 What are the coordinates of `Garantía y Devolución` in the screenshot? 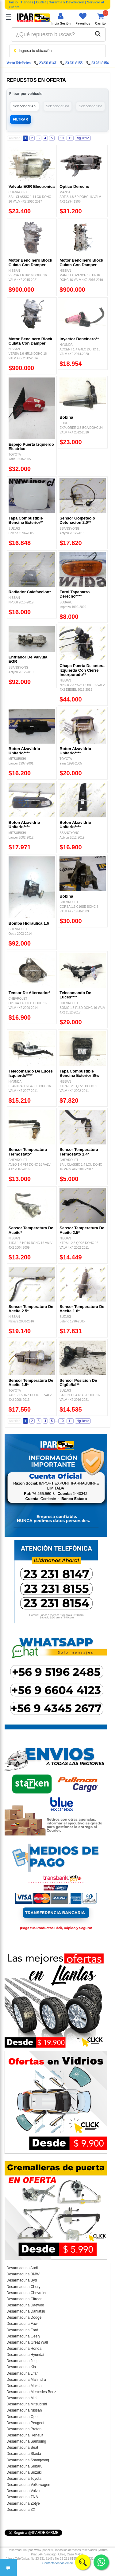 It's located at (66, 2).